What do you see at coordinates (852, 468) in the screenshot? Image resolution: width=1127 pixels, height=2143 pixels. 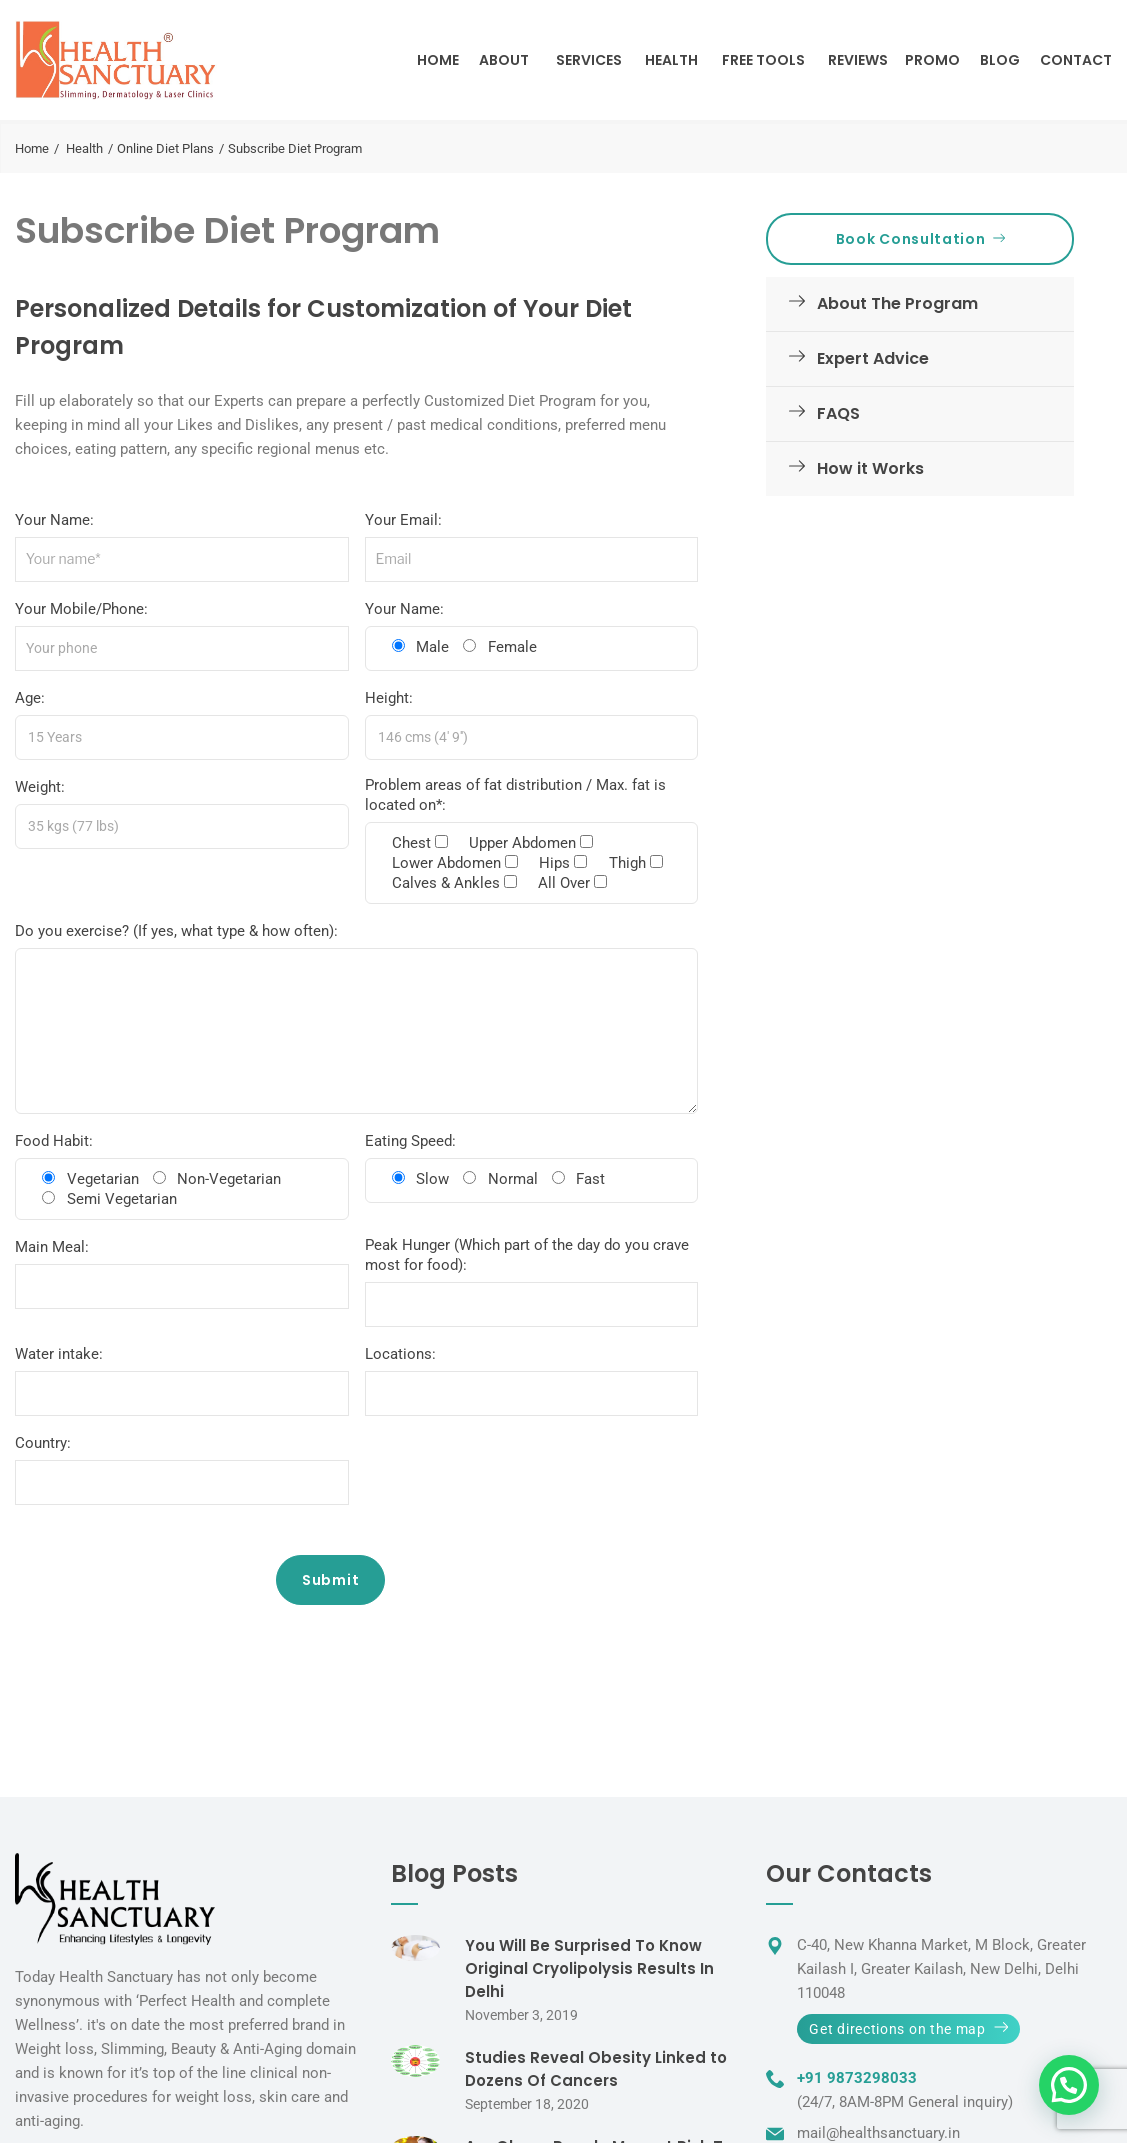 I see `How it Works` at bounding box center [852, 468].